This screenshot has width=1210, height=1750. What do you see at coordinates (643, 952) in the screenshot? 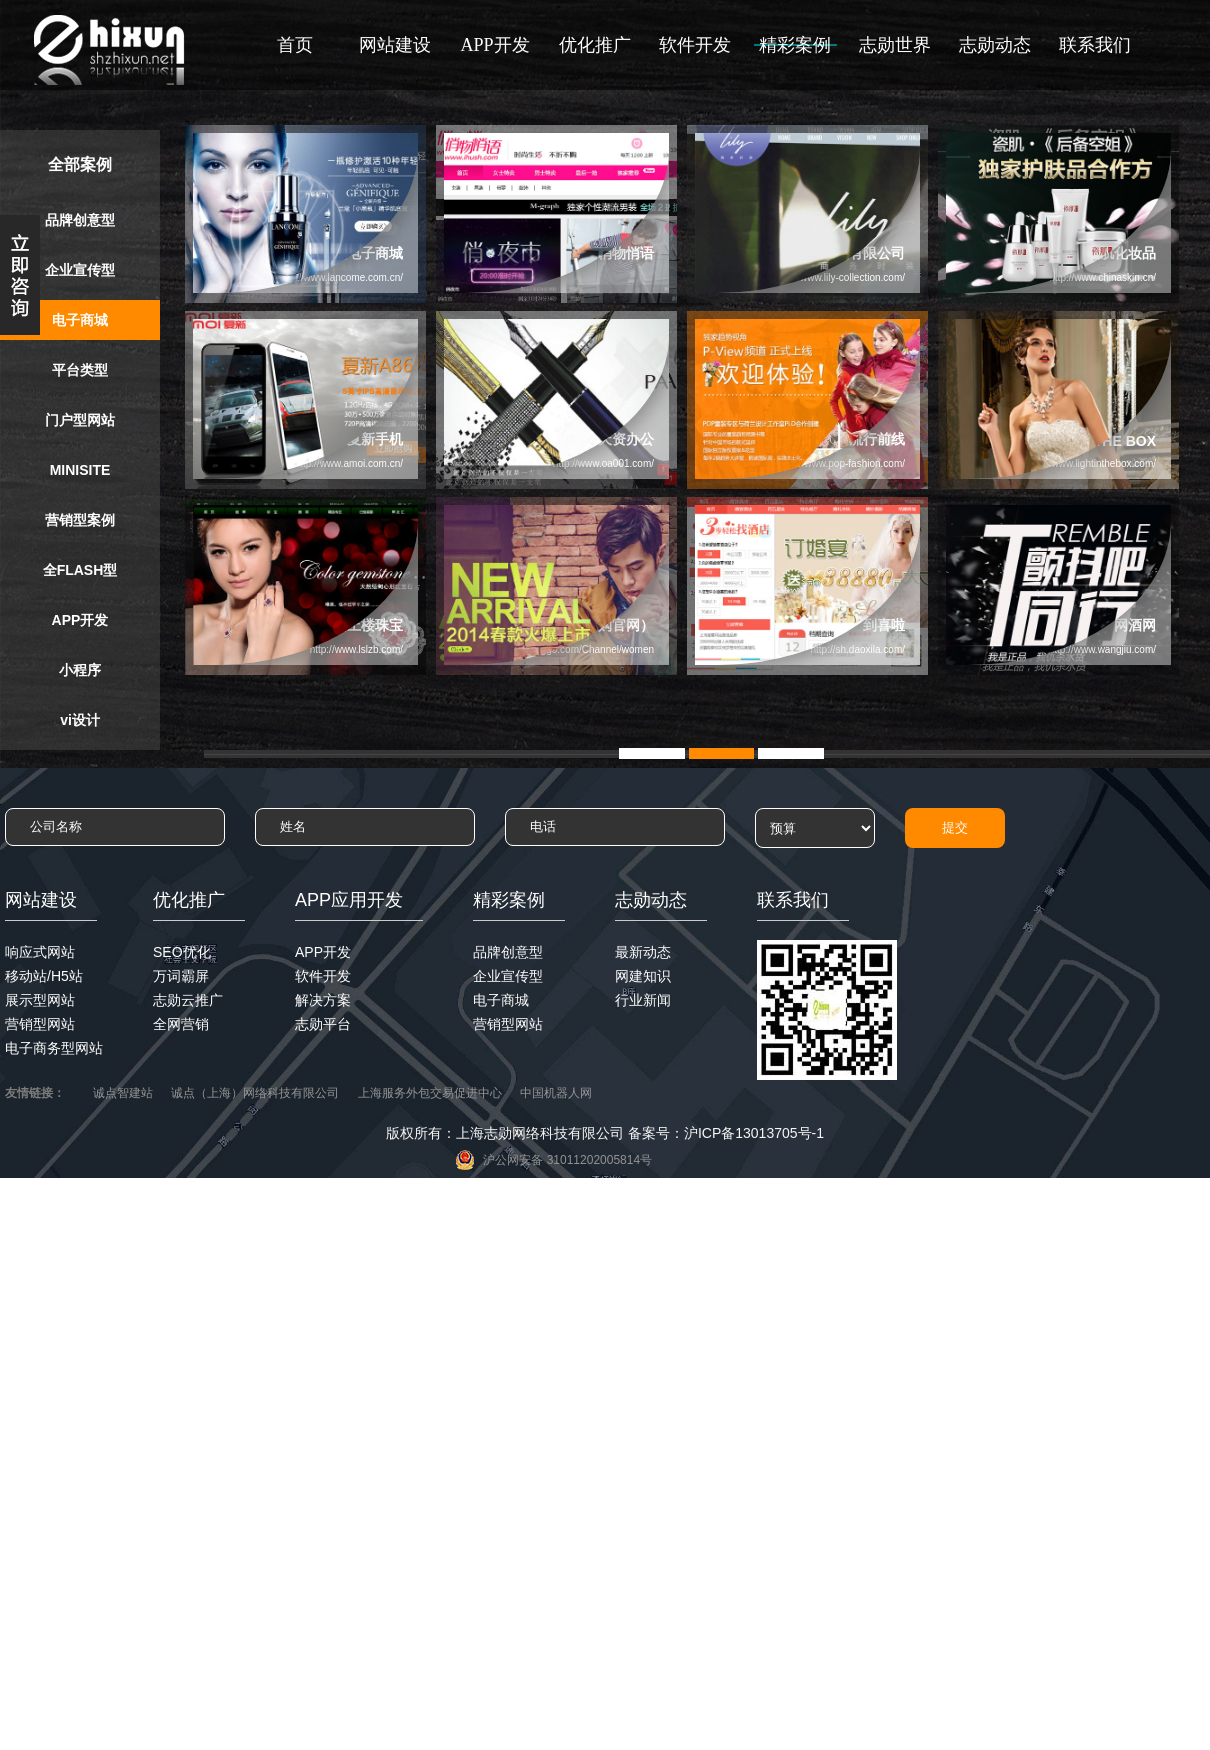
I see `最新动态` at bounding box center [643, 952].